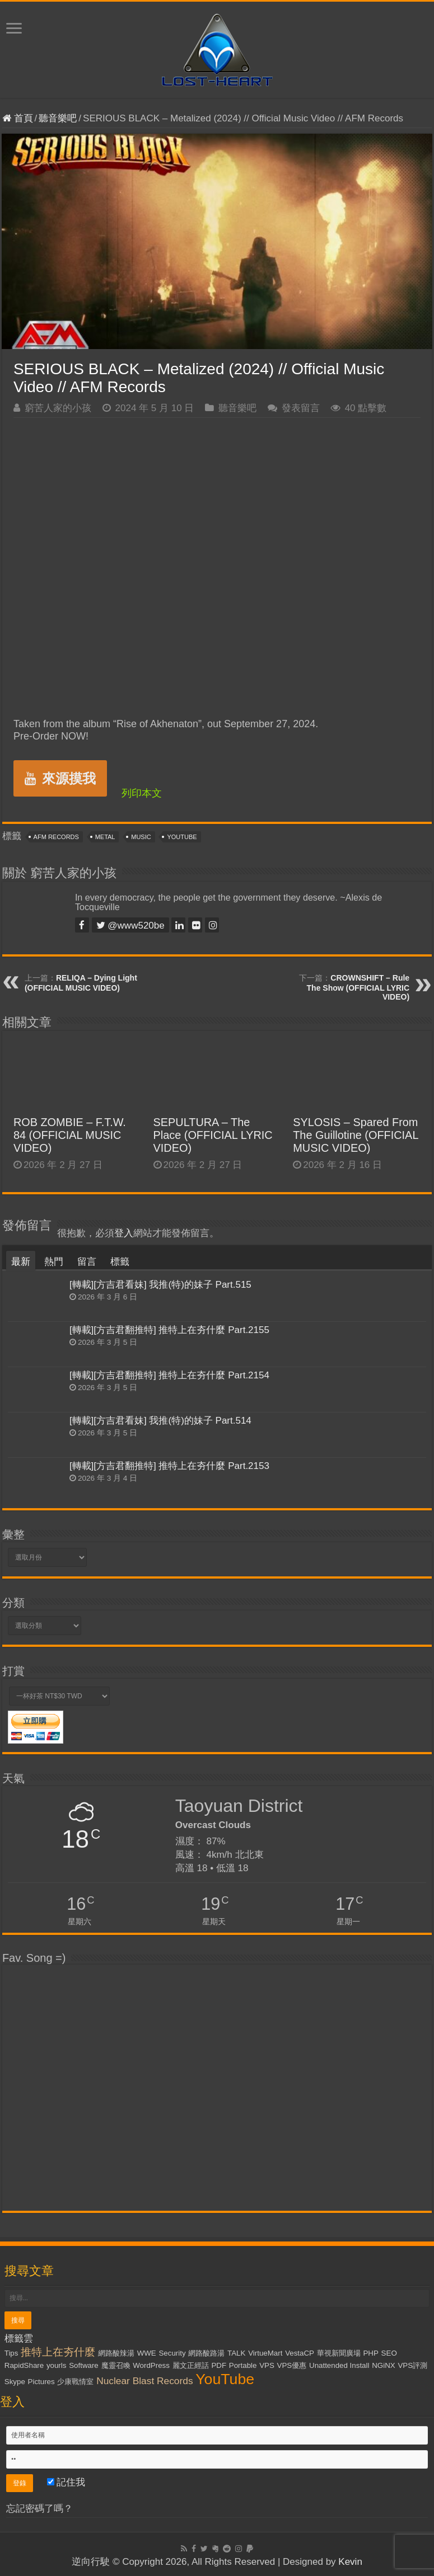 The image size is (434, 2576). What do you see at coordinates (58, 118) in the screenshot?
I see `聽音樂吧` at bounding box center [58, 118].